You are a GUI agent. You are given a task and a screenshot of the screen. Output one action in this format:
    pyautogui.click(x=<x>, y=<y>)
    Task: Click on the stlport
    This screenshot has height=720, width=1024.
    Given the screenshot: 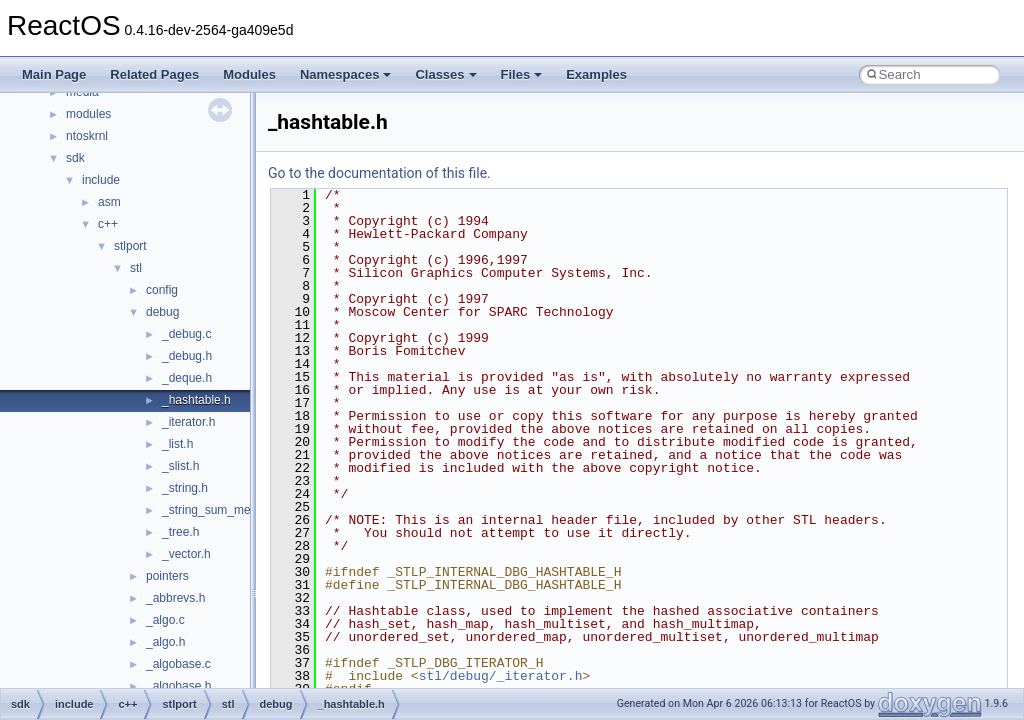 What is the action you would take?
    pyautogui.click(x=130, y=246)
    